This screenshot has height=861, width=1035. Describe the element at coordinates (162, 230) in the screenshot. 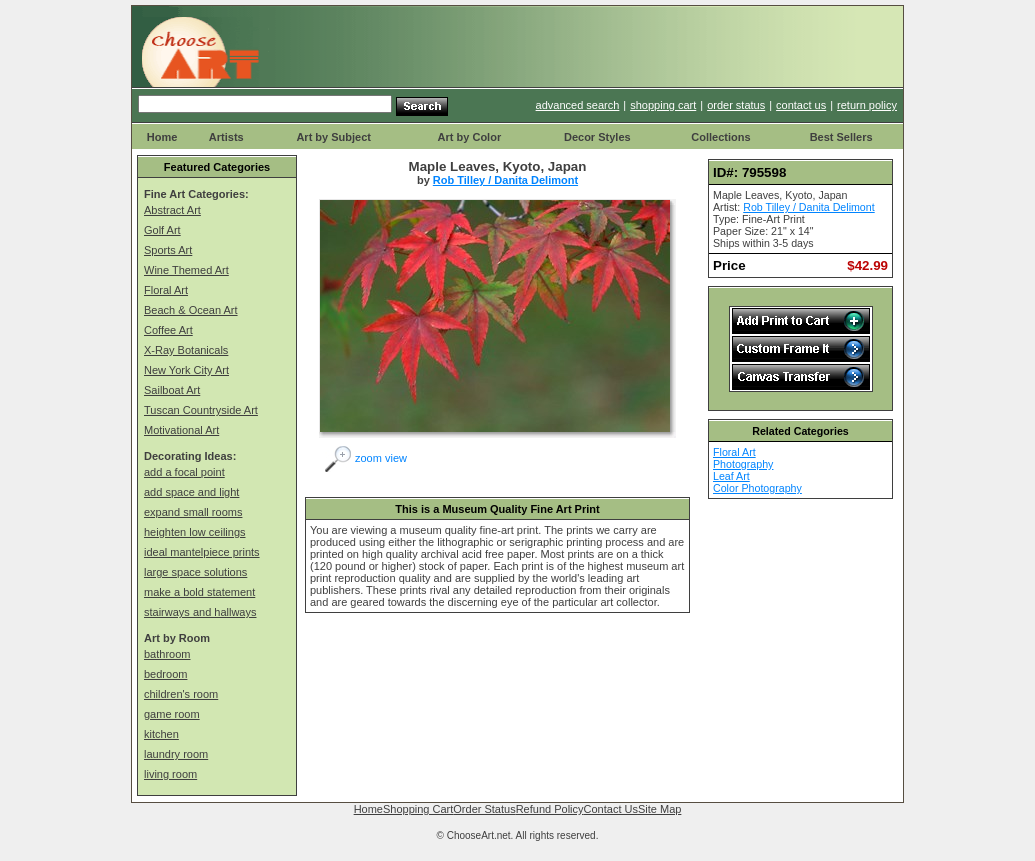

I see `Golf Art` at that location.